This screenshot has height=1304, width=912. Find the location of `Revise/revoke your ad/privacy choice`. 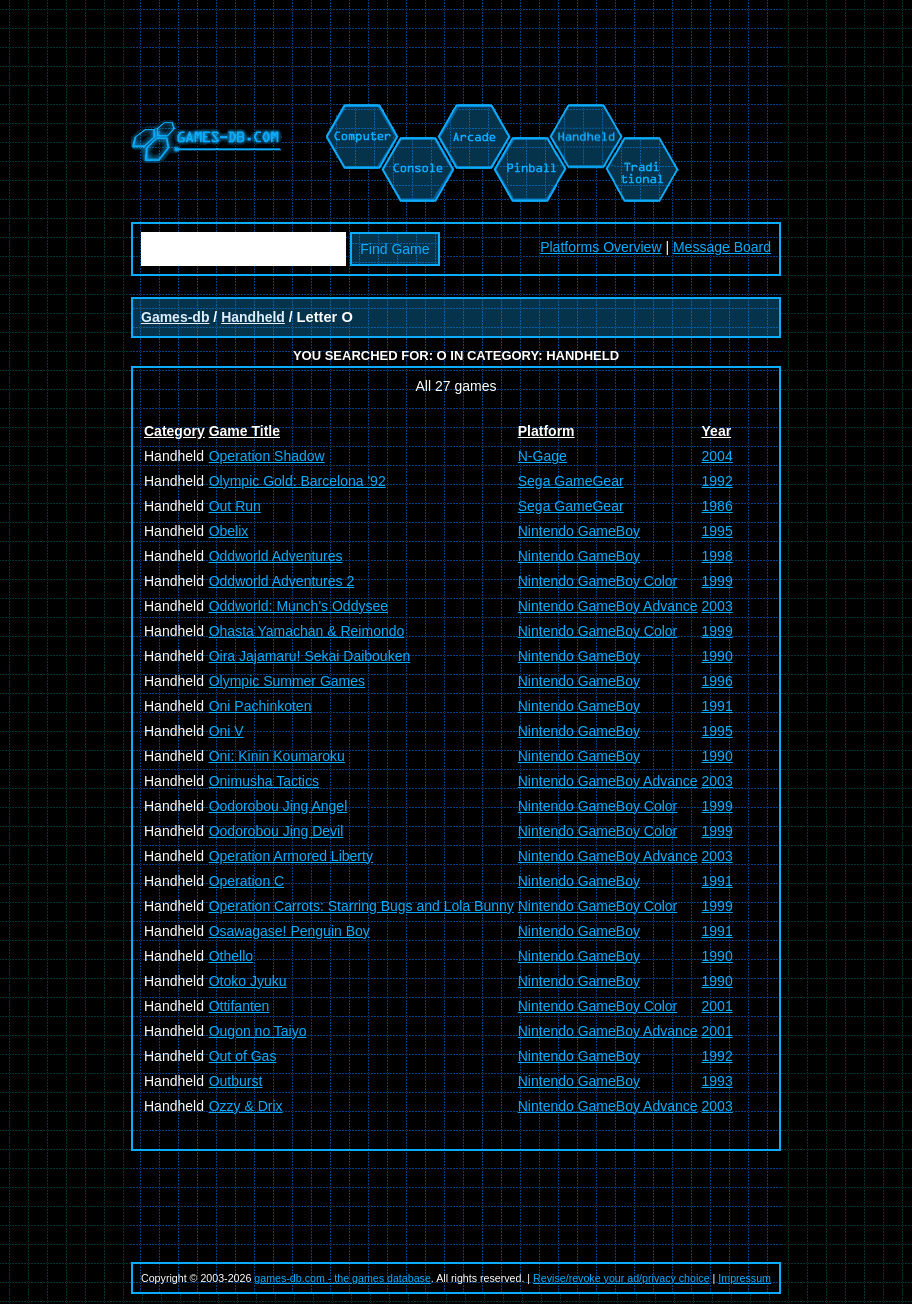

Revise/revoke your ad/privacy choice is located at coordinates (621, 1278).